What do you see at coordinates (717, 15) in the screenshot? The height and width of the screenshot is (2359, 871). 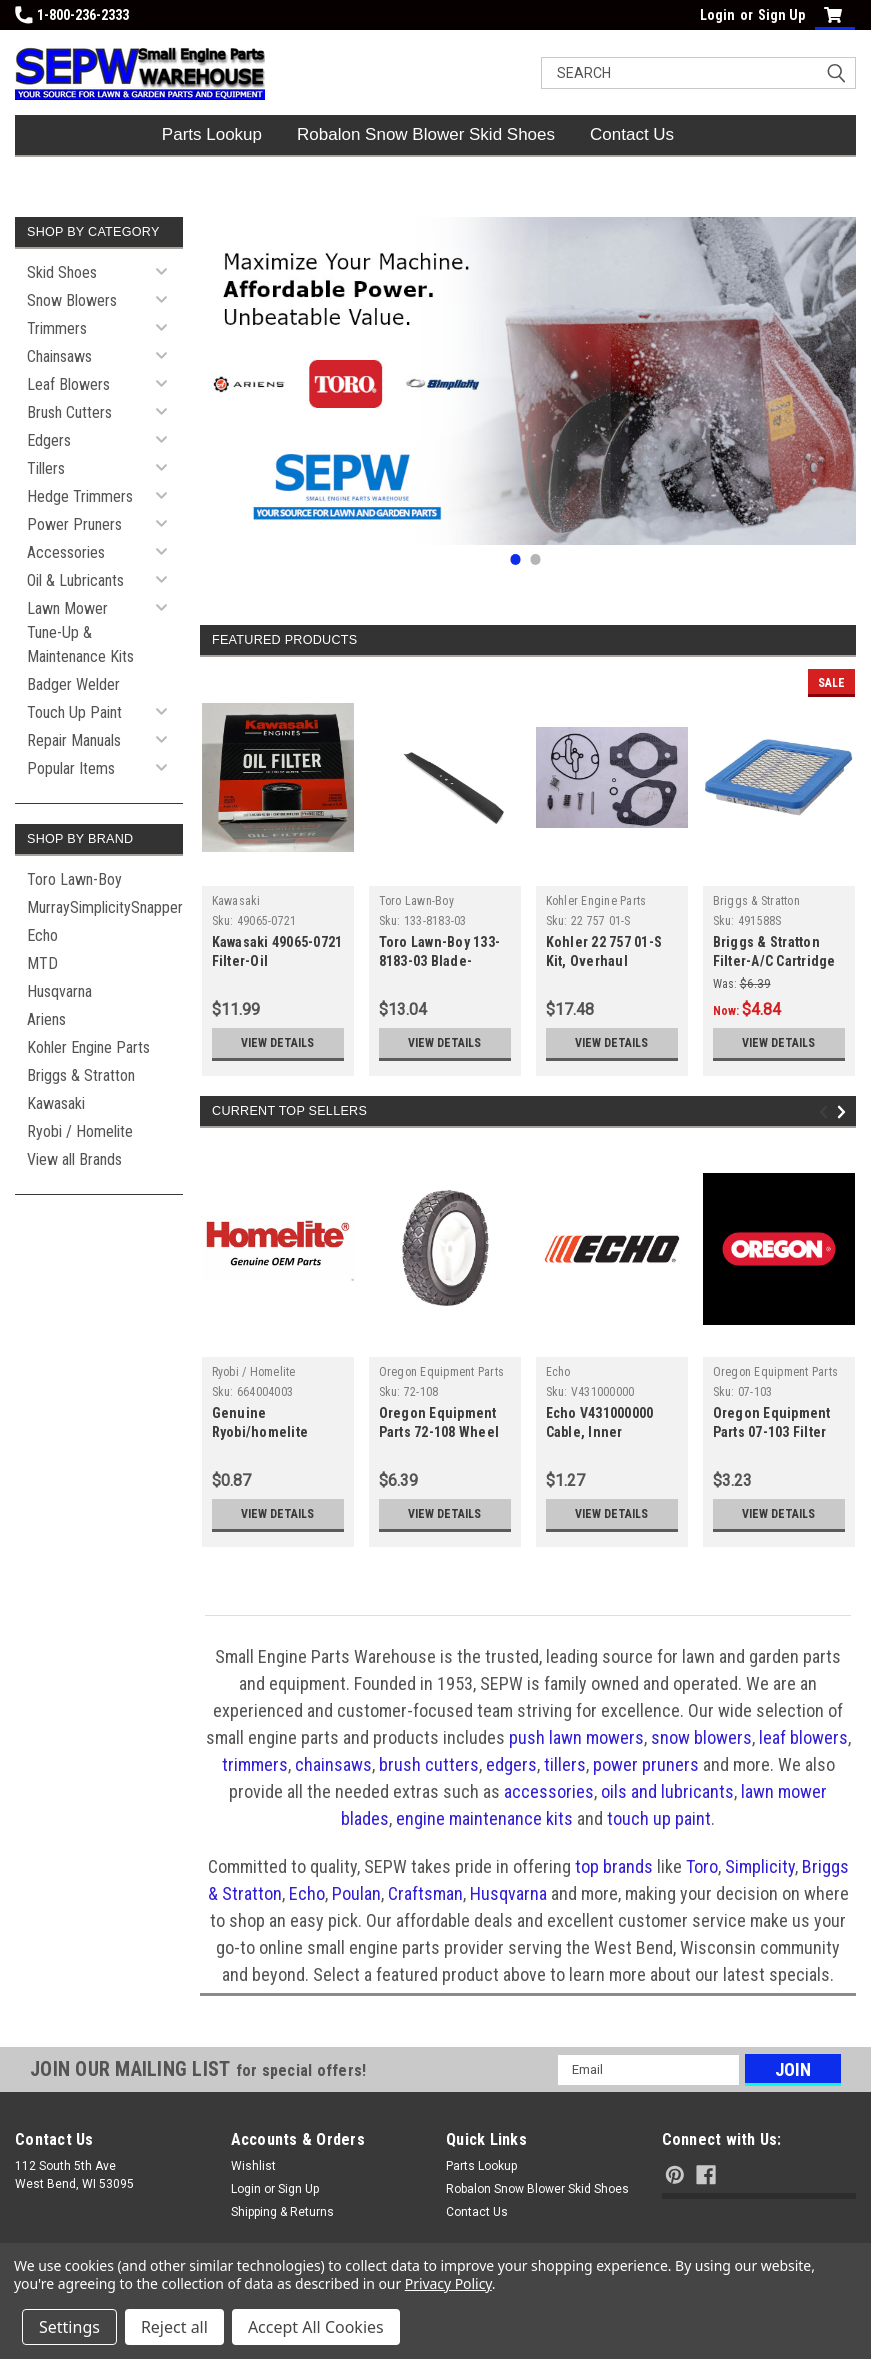 I see `Login` at bounding box center [717, 15].